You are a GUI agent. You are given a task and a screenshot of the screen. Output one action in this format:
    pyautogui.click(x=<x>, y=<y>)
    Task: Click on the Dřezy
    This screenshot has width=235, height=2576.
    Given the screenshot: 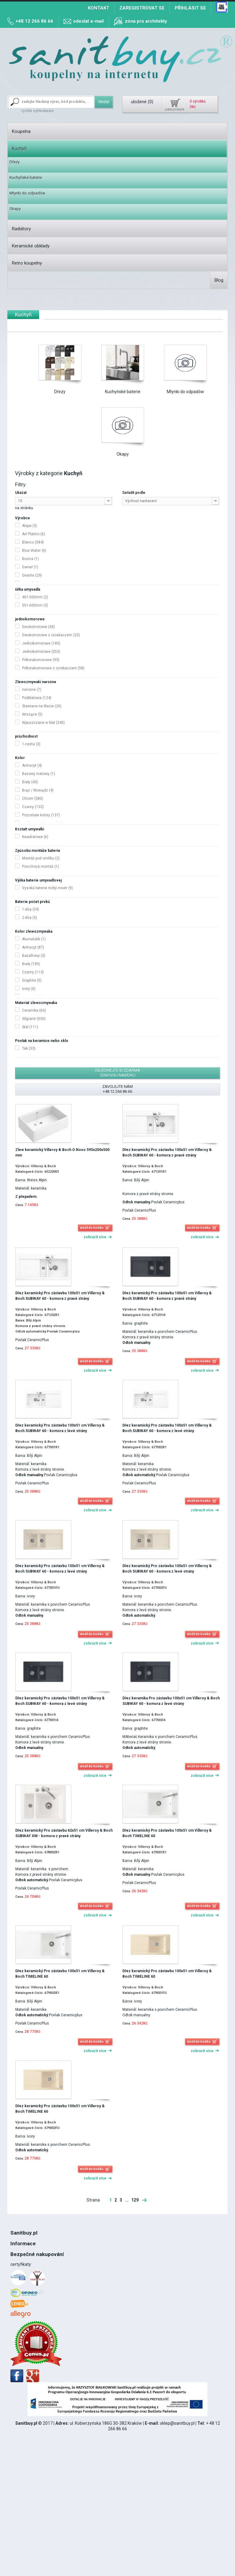 What is the action you would take?
    pyautogui.click(x=14, y=162)
    